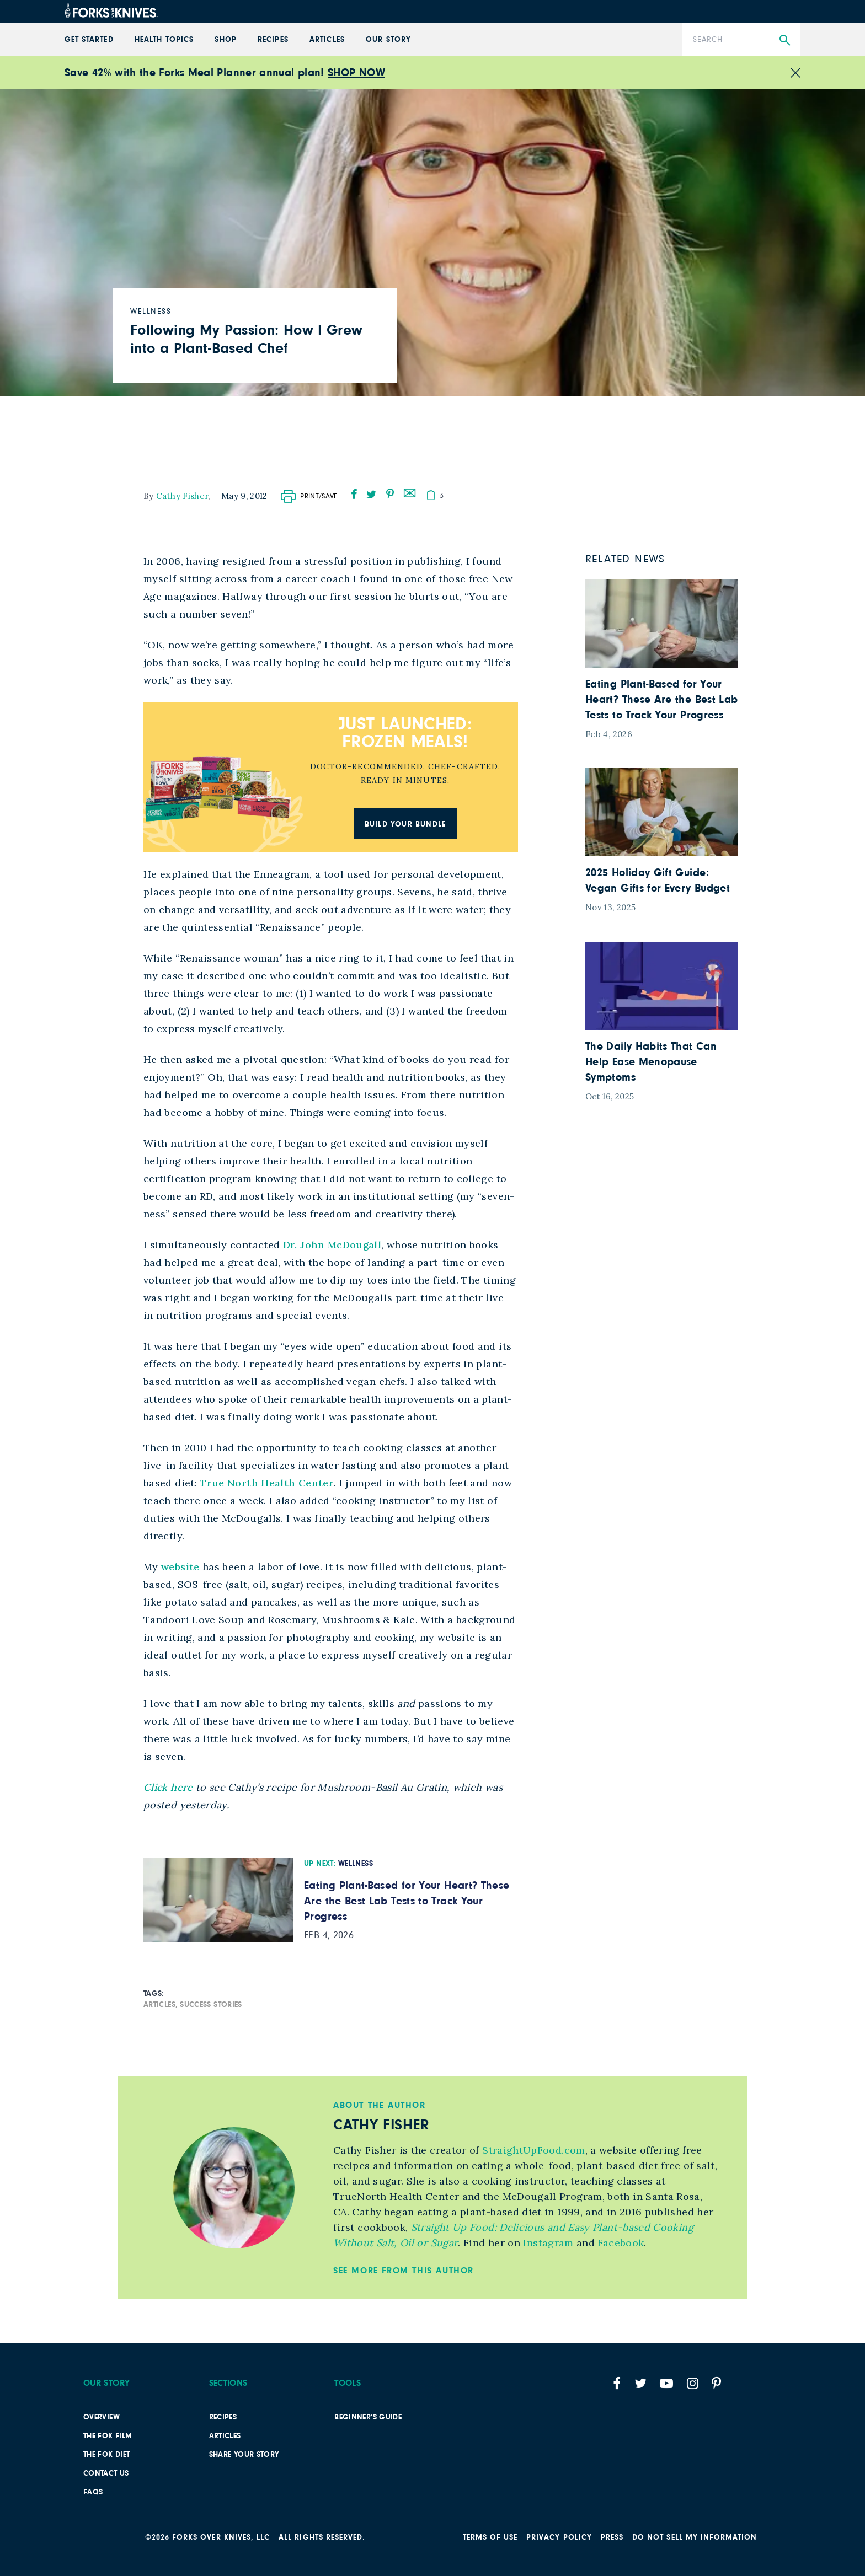 The width and height of the screenshot is (865, 2576). What do you see at coordinates (403, 2270) in the screenshot?
I see `See More from this Author` at bounding box center [403, 2270].